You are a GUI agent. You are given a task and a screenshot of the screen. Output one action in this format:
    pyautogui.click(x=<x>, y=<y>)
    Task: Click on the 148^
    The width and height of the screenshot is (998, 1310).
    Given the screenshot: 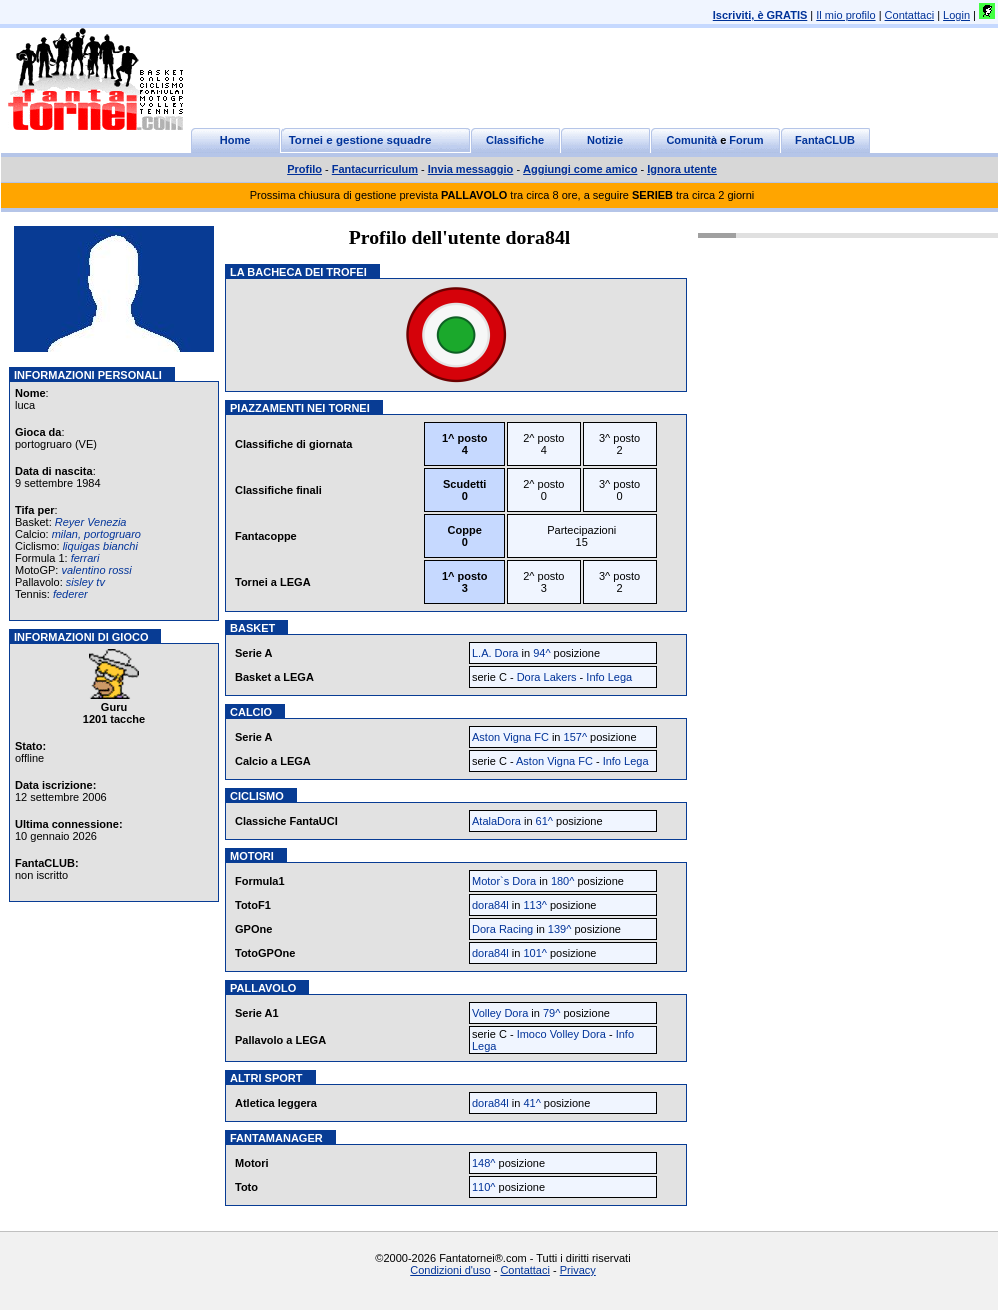 What is the action you would take?
    pyautogui.click(x=484, y=1163)
    